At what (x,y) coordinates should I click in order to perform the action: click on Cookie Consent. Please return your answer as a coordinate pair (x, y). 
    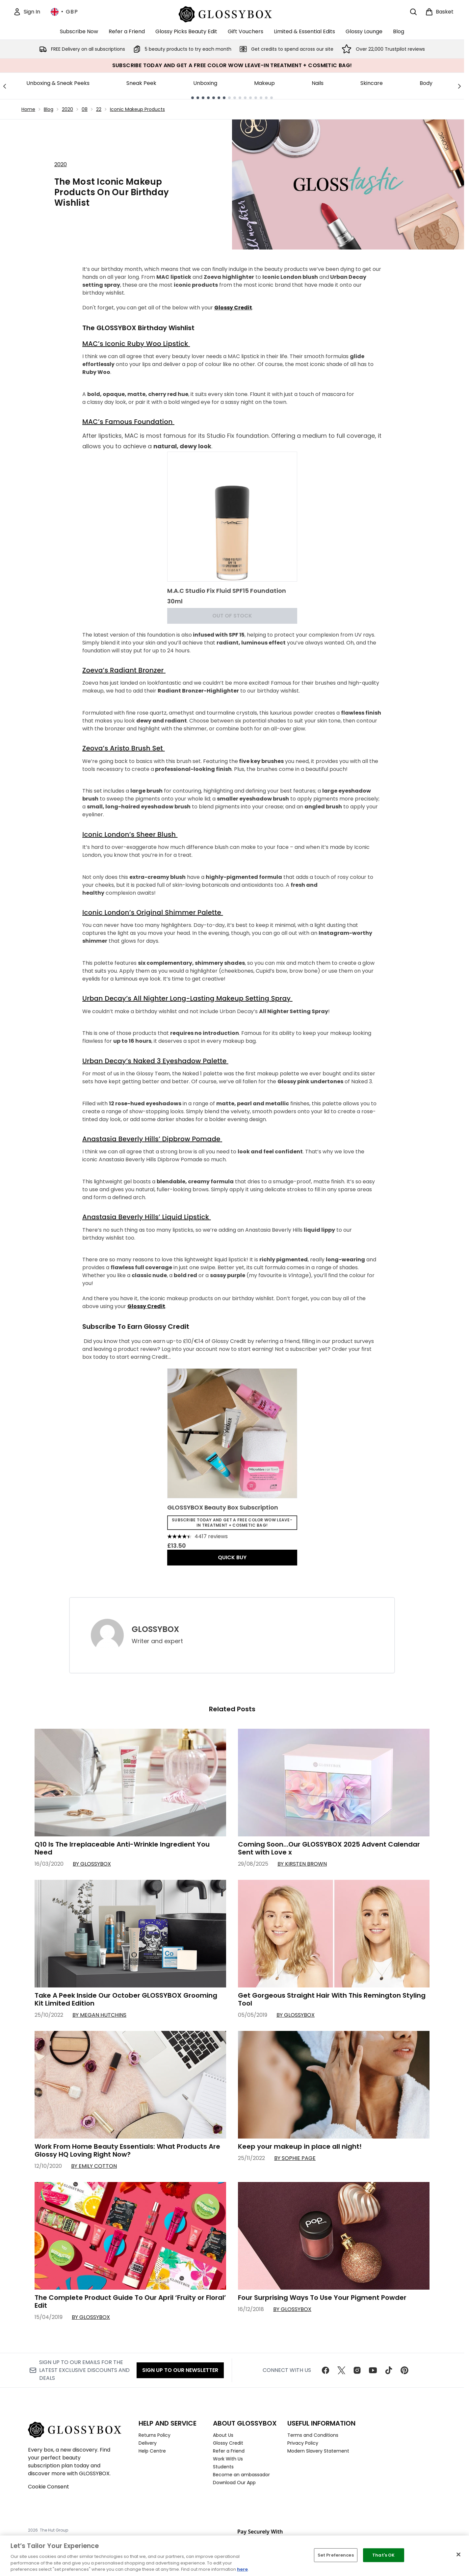
    Looking at the image, I should click on (48, 2486).